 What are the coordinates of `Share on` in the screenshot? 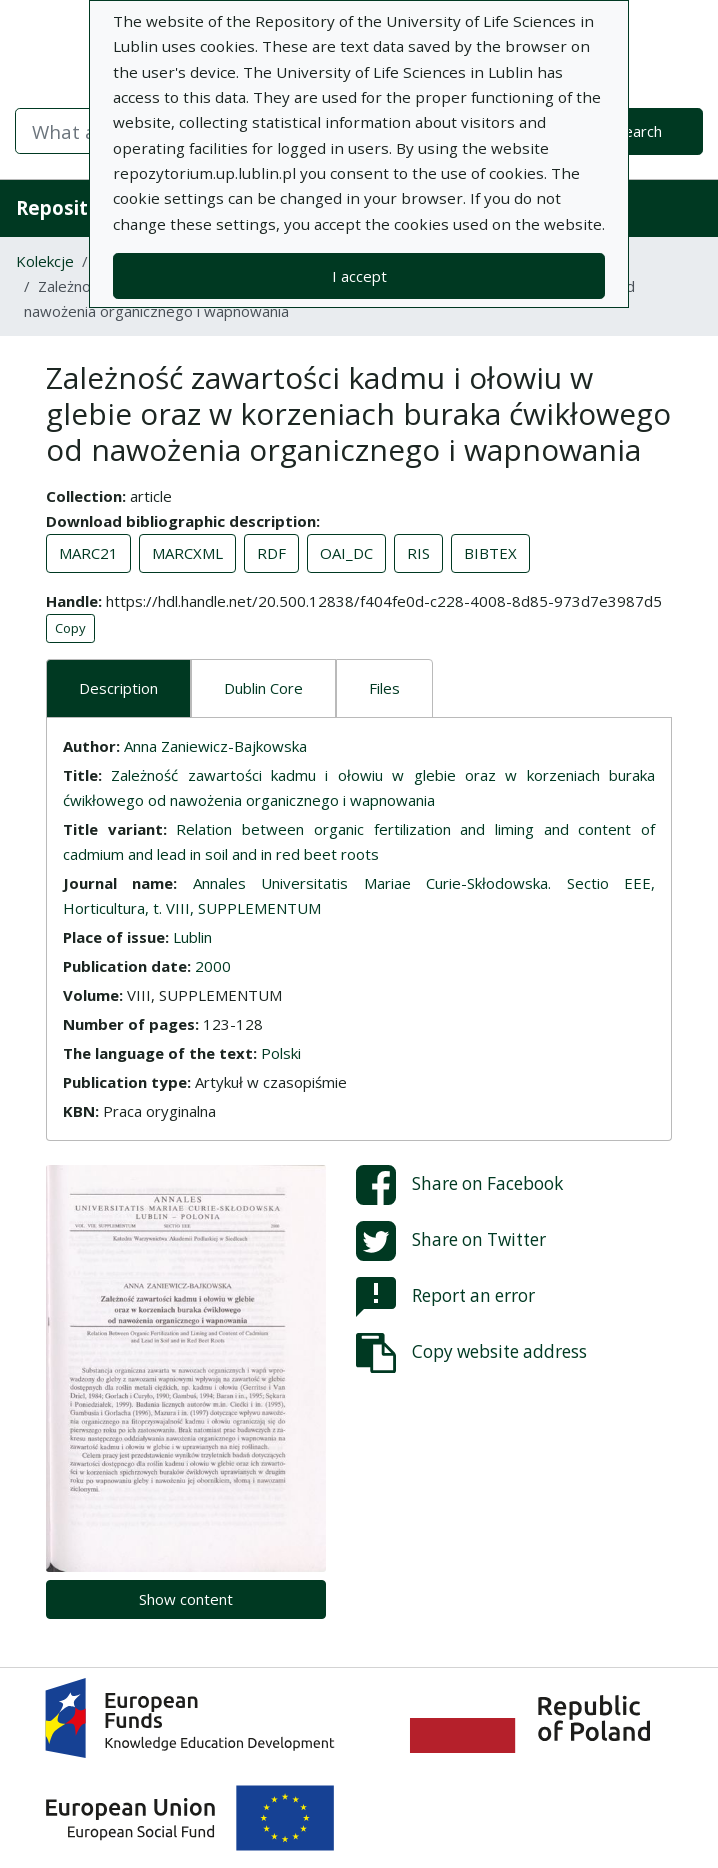 It's located at (459, 1185).